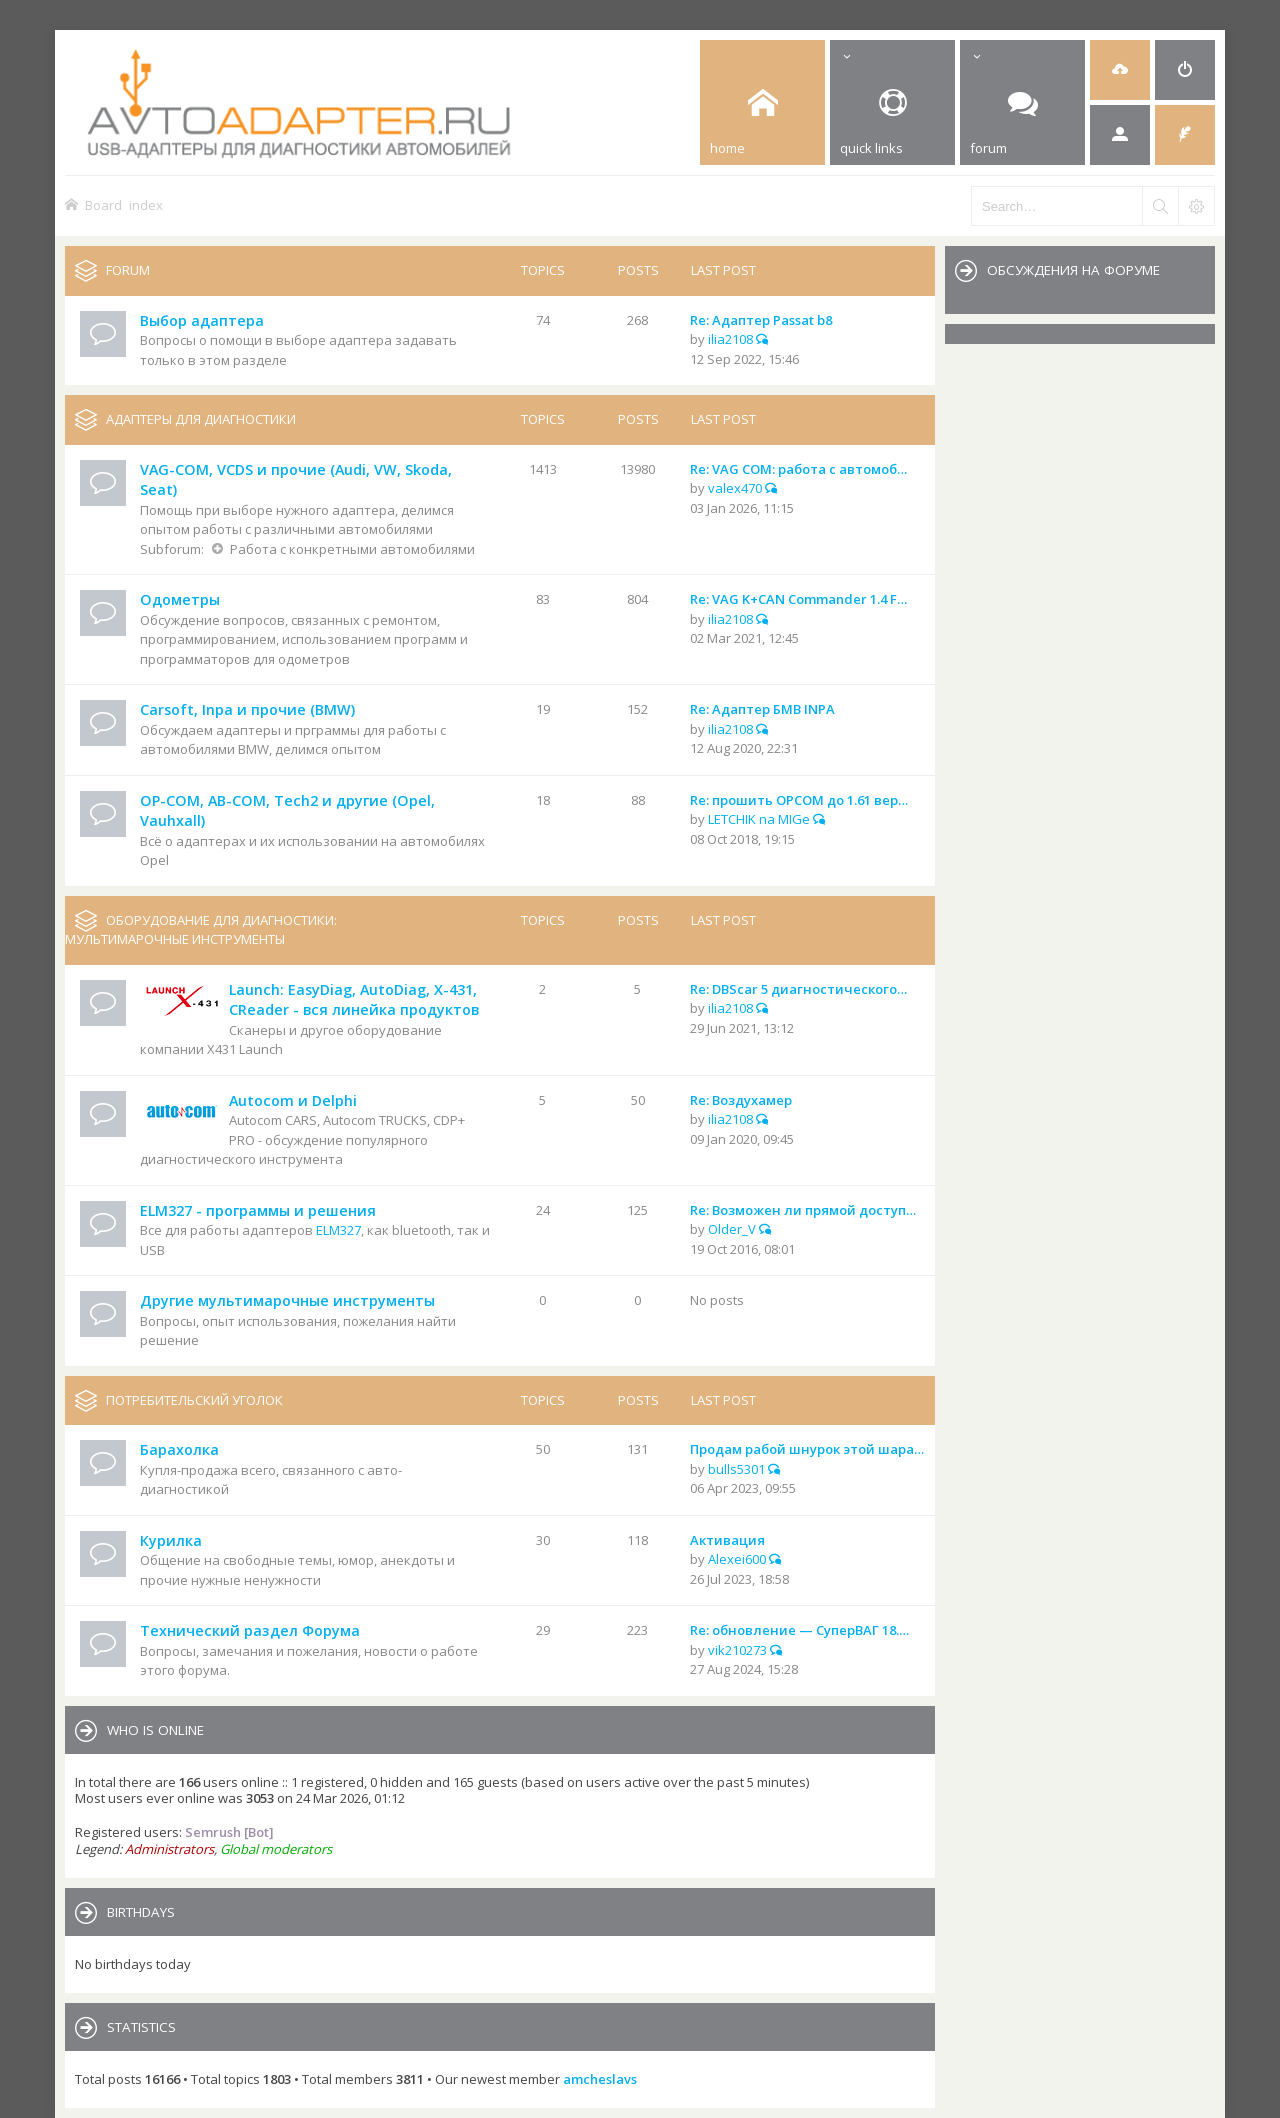  Describe the element at coordinates (287, 1300) in the screenshot. I see `Другие мультимарочные инструменты` at that location.